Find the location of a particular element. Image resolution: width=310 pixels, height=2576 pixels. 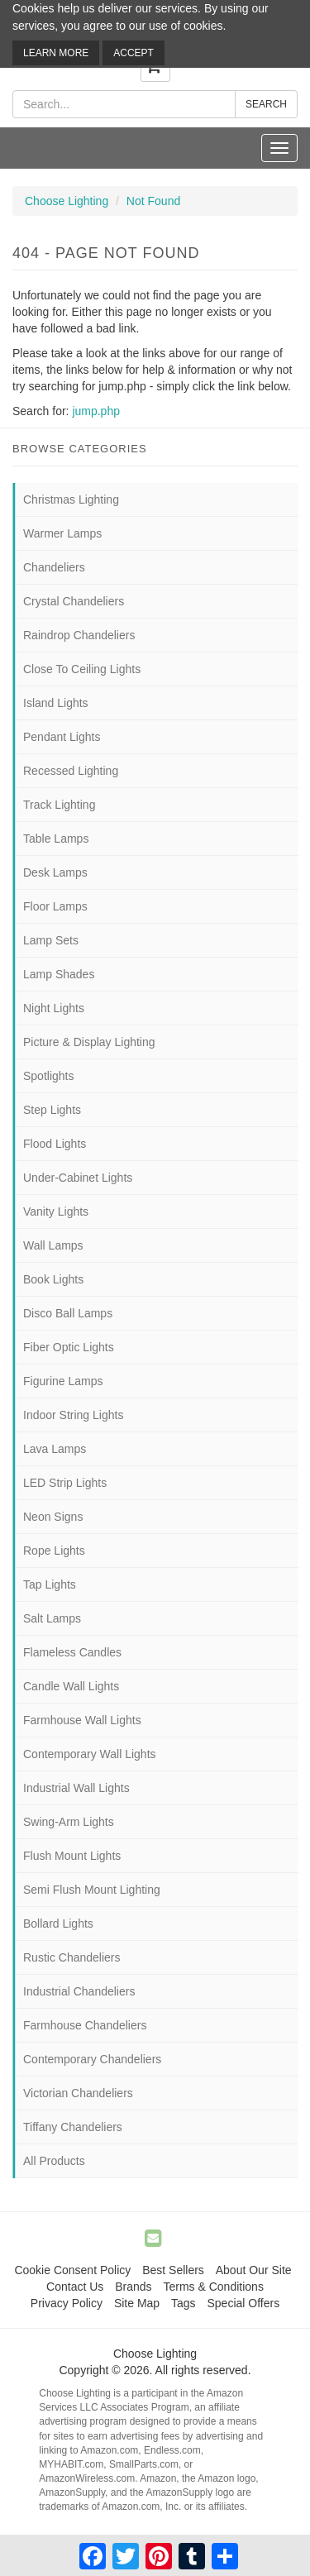

About Our Site is located at coordinates (254, 2270).